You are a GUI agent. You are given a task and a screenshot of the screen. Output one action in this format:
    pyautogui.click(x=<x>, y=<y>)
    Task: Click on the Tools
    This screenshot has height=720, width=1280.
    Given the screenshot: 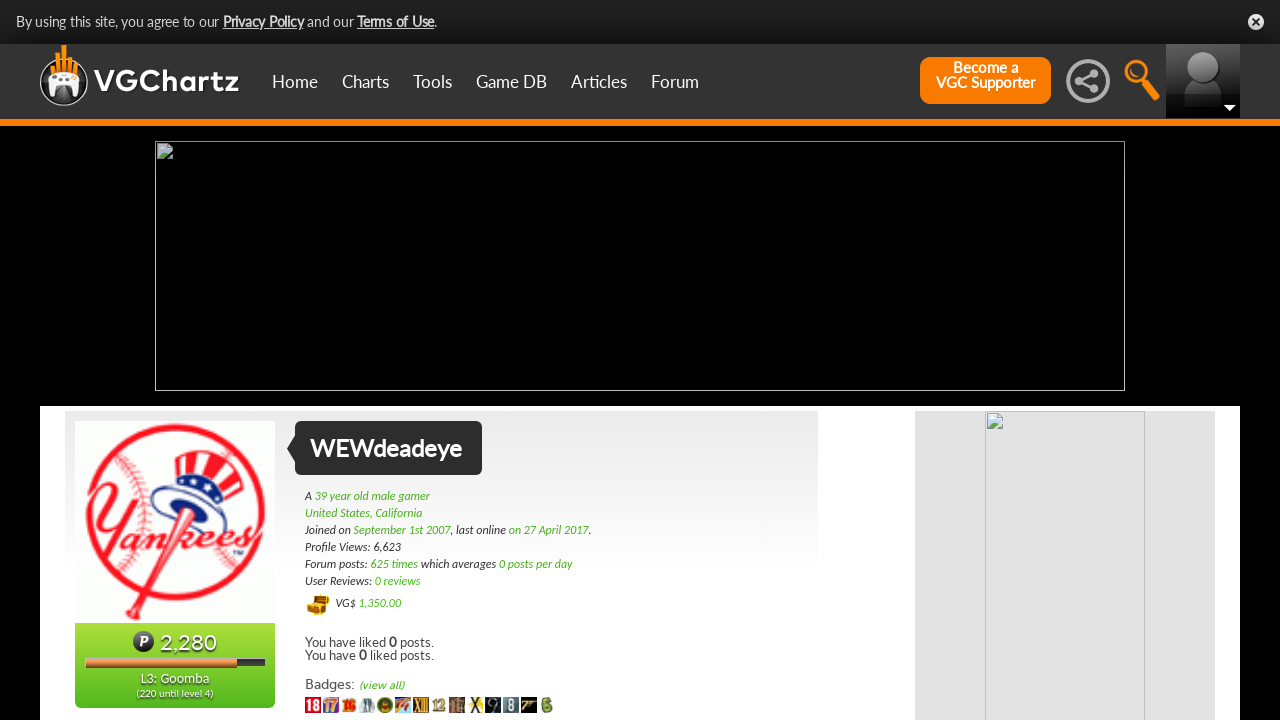 What is the action you would take?
    pyautogui.click(x=432, y=81)
    